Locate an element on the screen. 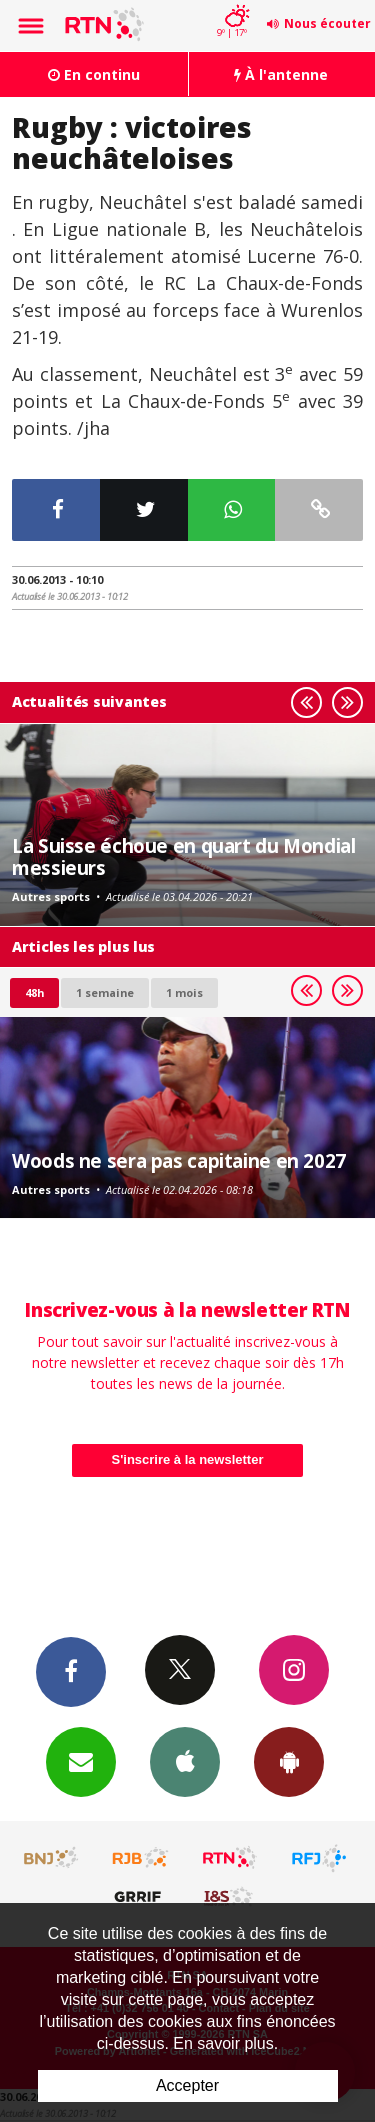 This screenshot has width=375, height=2122. Woods ne sera pas capitaine en 2027 is located at coordinates (179, 1160).